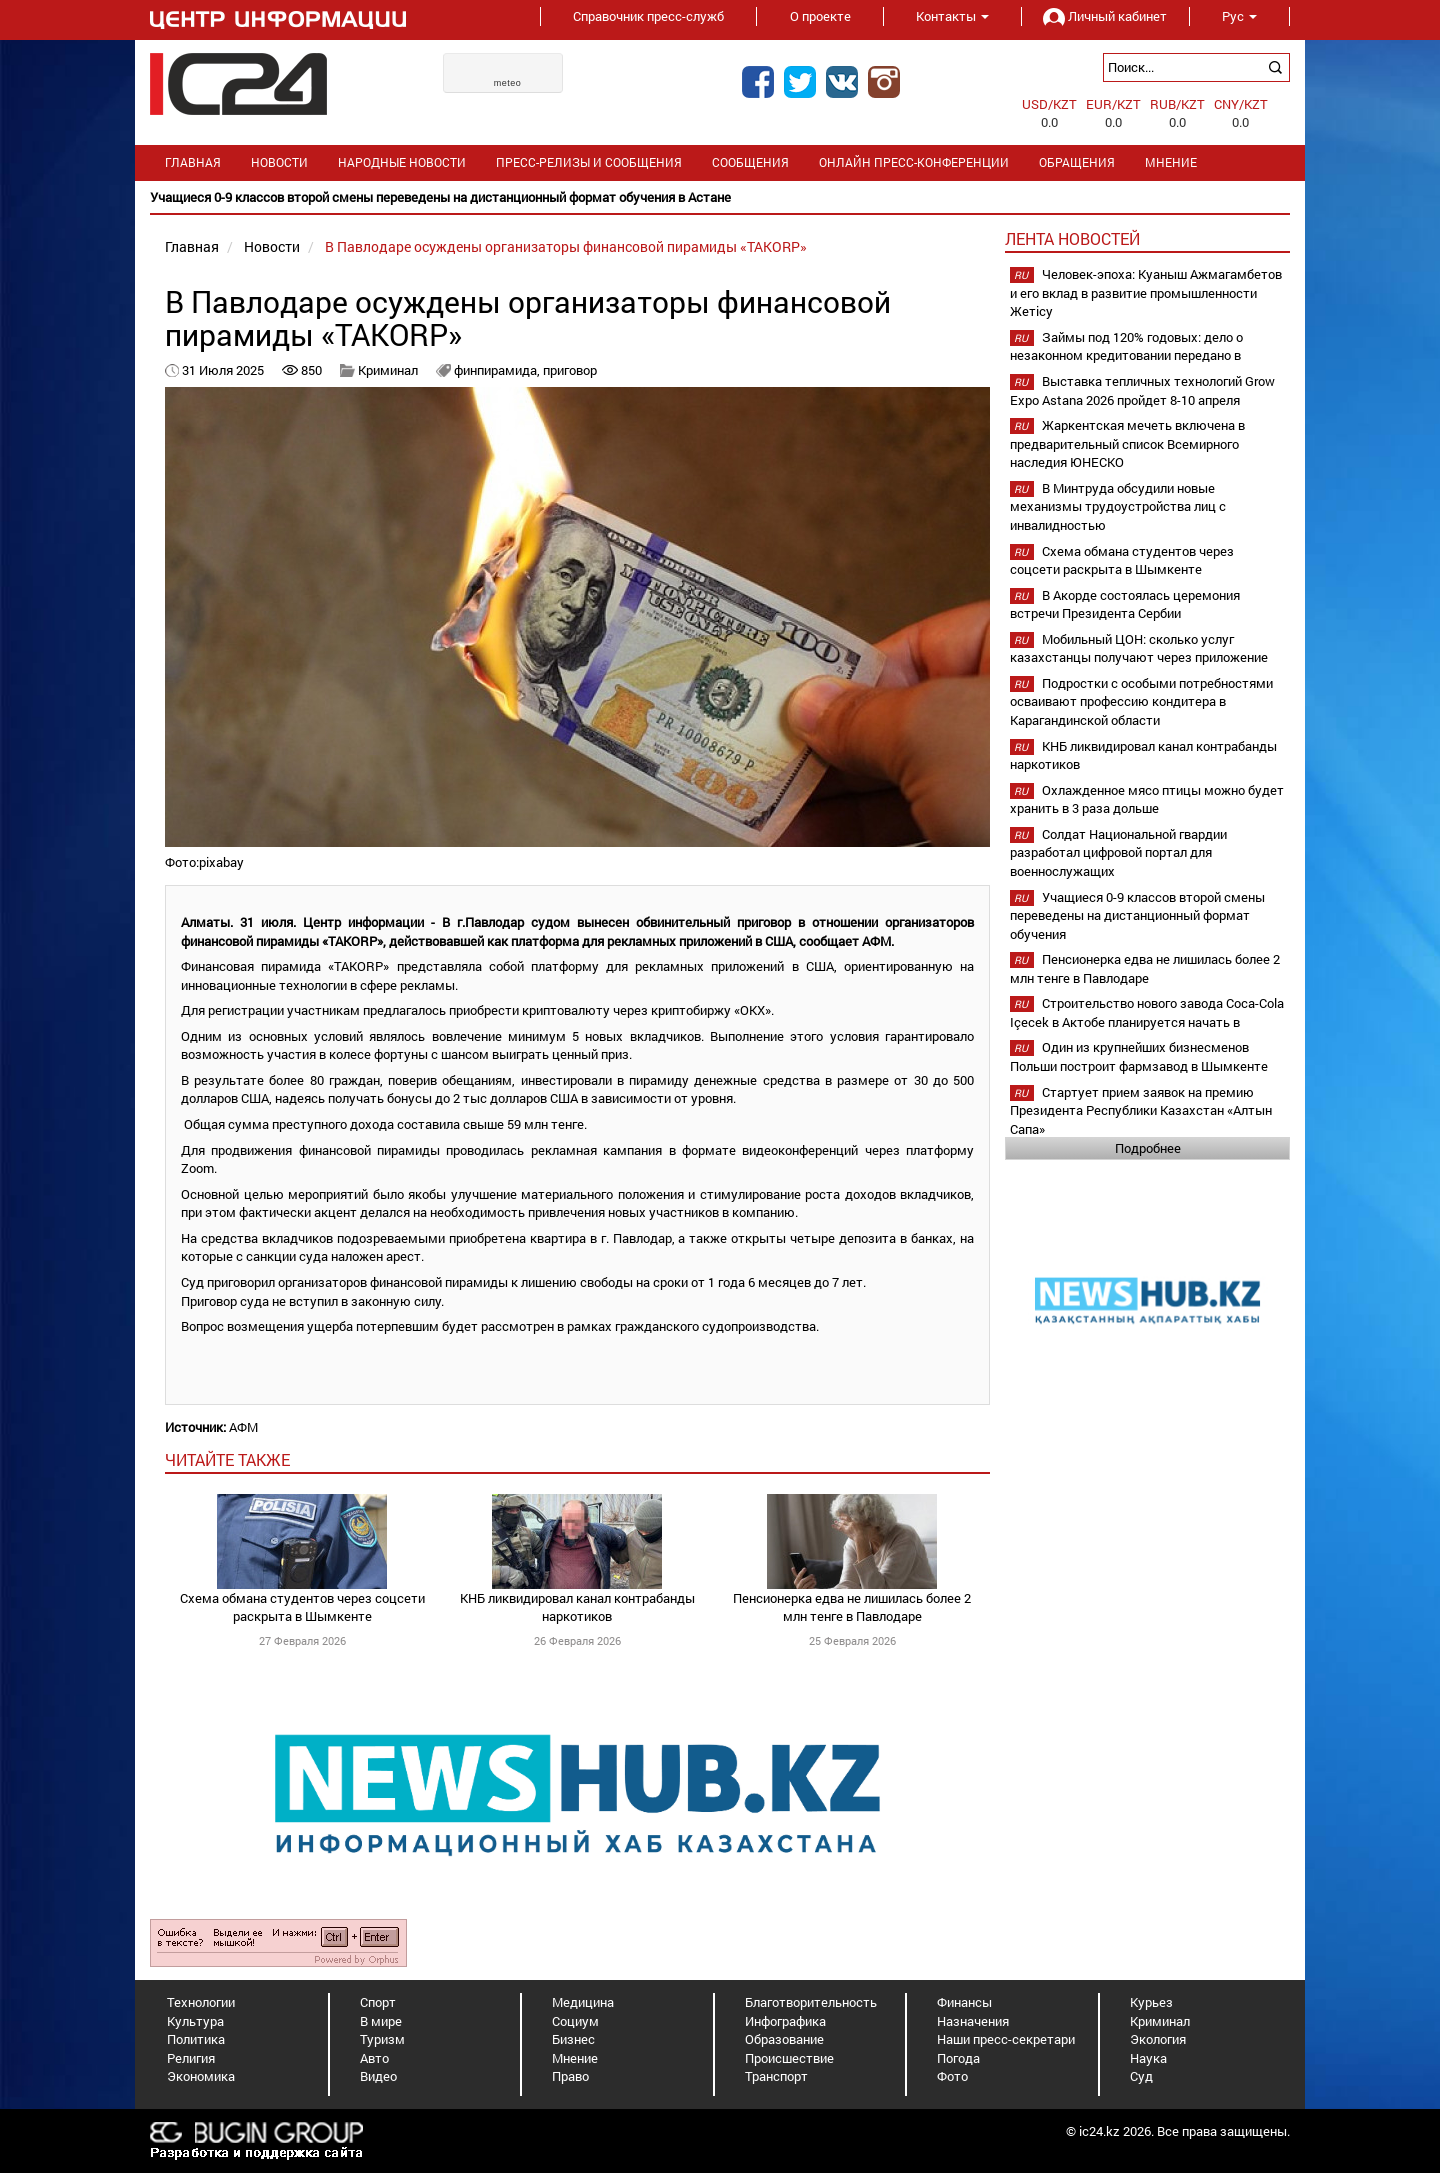 The height and width of the screenshot is (2173, 1440). Describe the element at coordinates (302, 1607) in the screenshot. I see `Схема обмана студентов через соцсети раскрыта в Шымкенте` at that location.